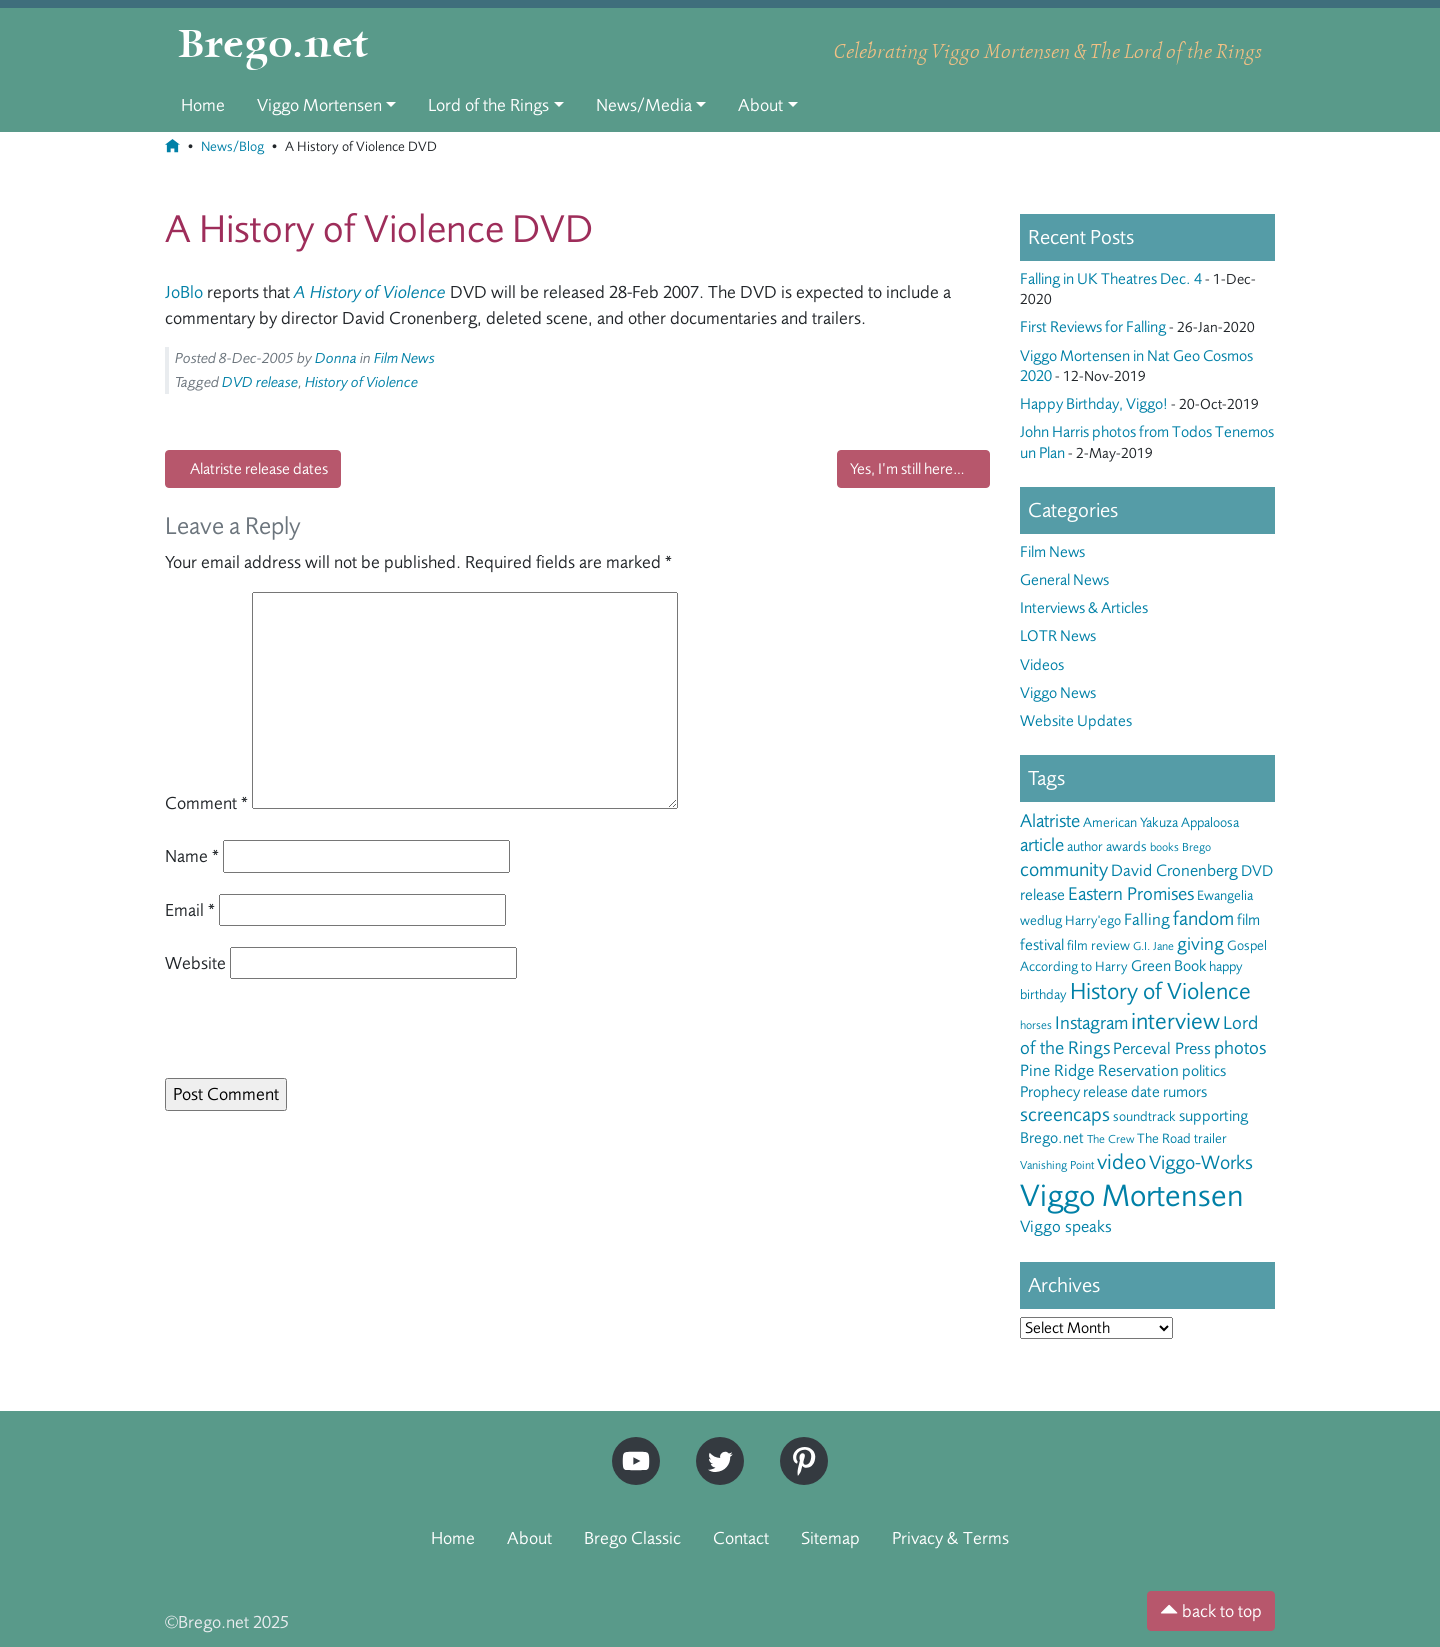  Describe the element at coordinates (1126, 846) in the screenshot. I see `awards [awards (3 items)]` at that location.